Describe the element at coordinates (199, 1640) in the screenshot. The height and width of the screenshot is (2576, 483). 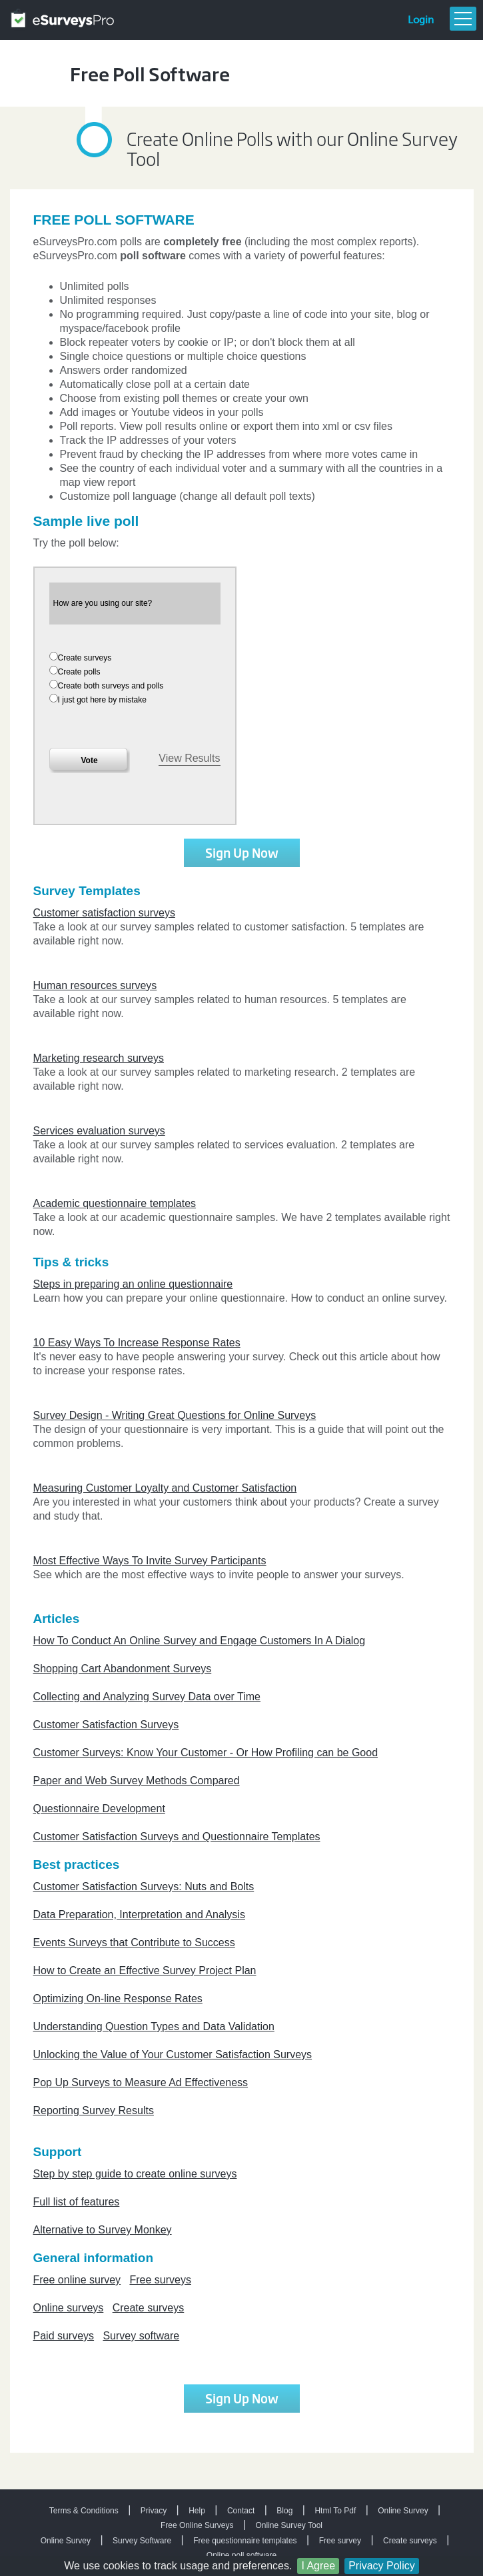
I see `How To Conduct An Online Survey and Engage Customers In A Dialog` at that location.